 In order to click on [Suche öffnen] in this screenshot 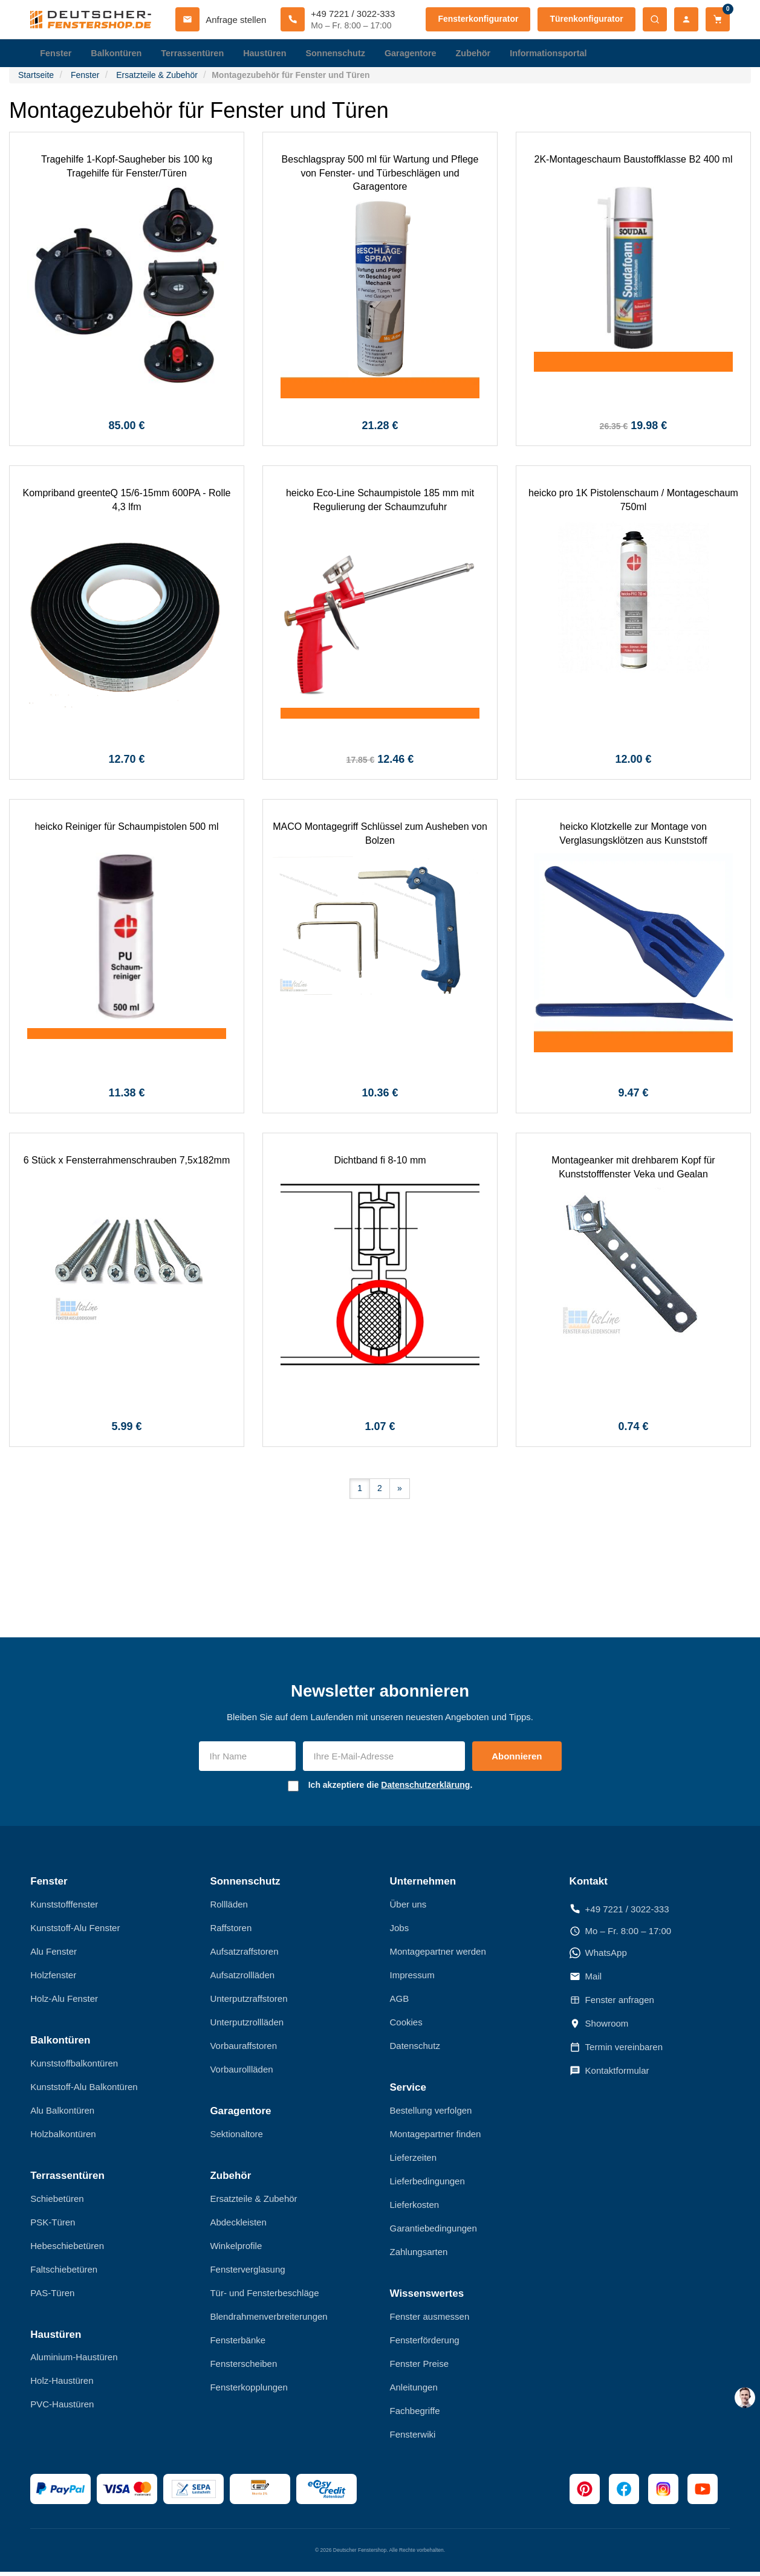, I will do `click(655, 19)`.